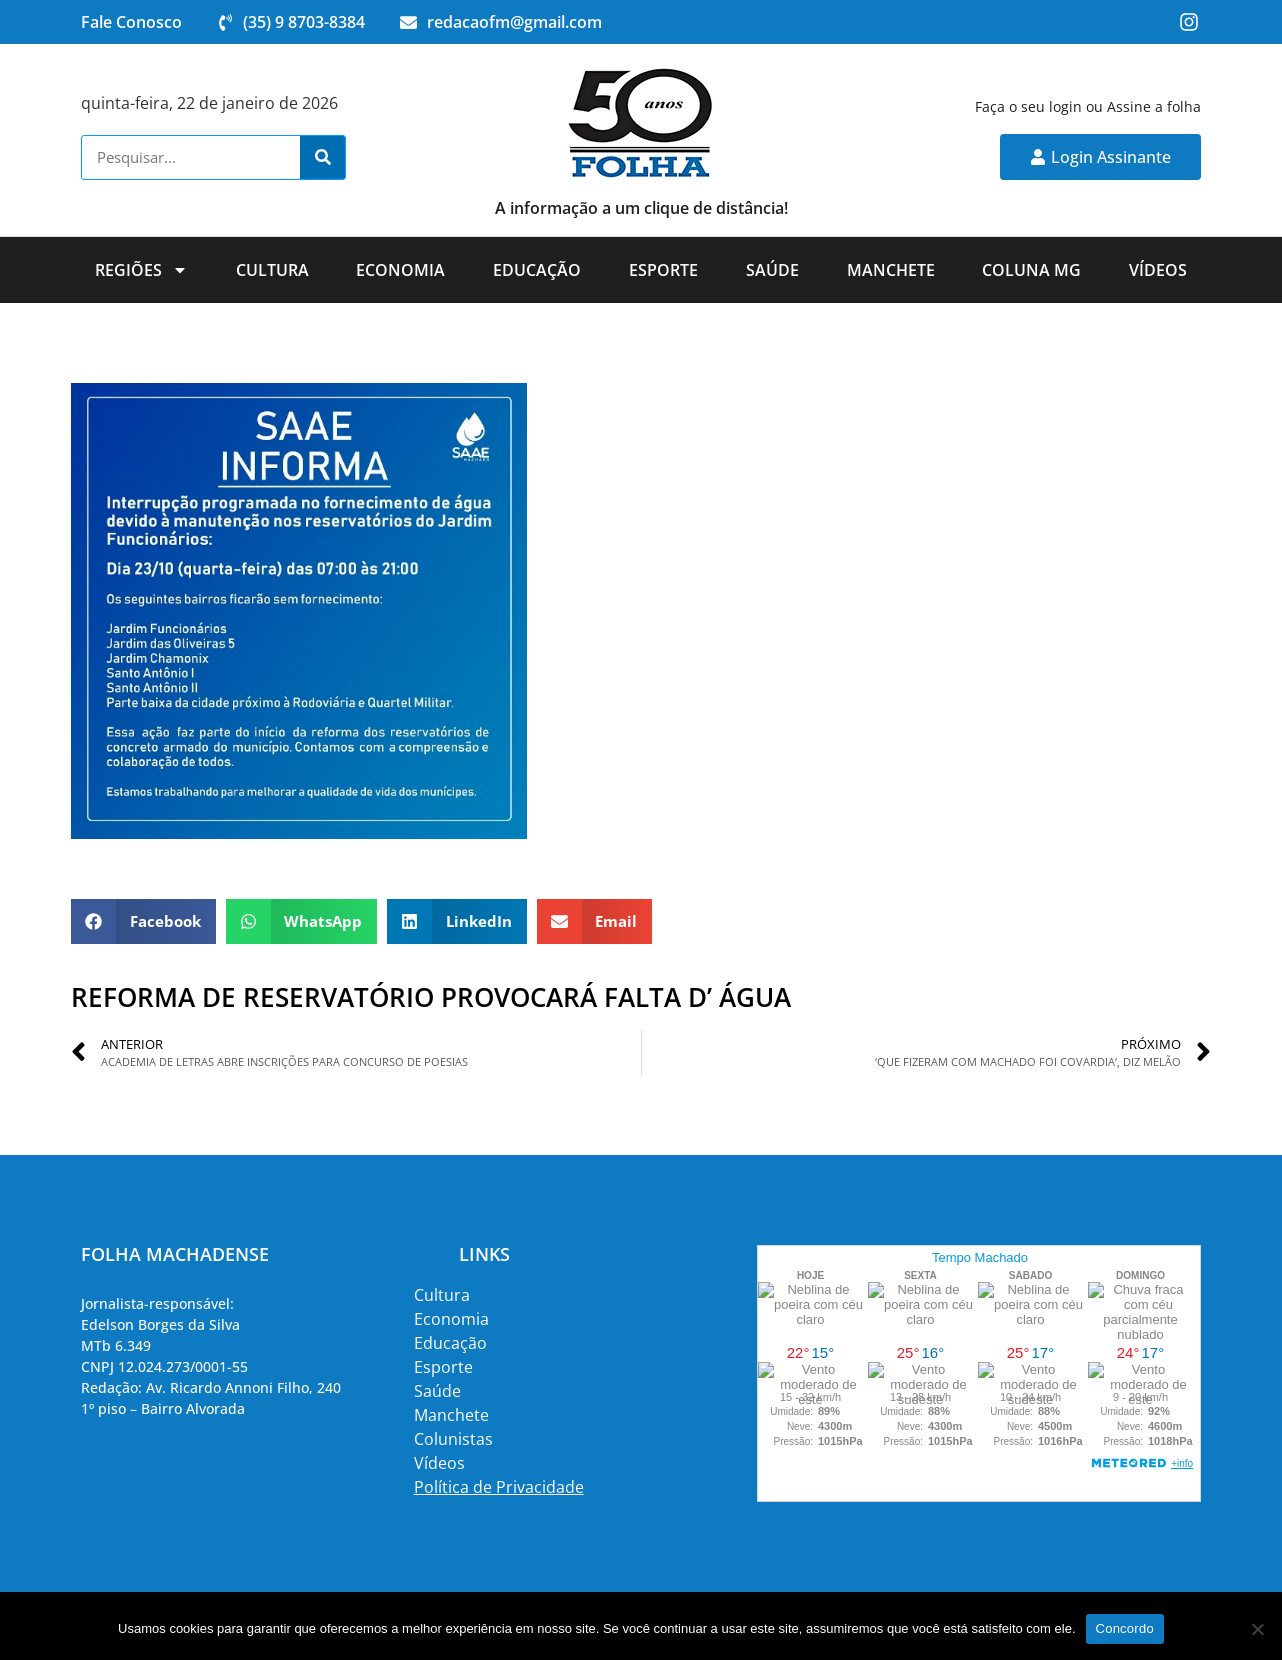 The height and width of the screenshot is (1660, 1282). Describe the element at coordinates (272, 270) in the screenshot. I see `Cultura` at that location.